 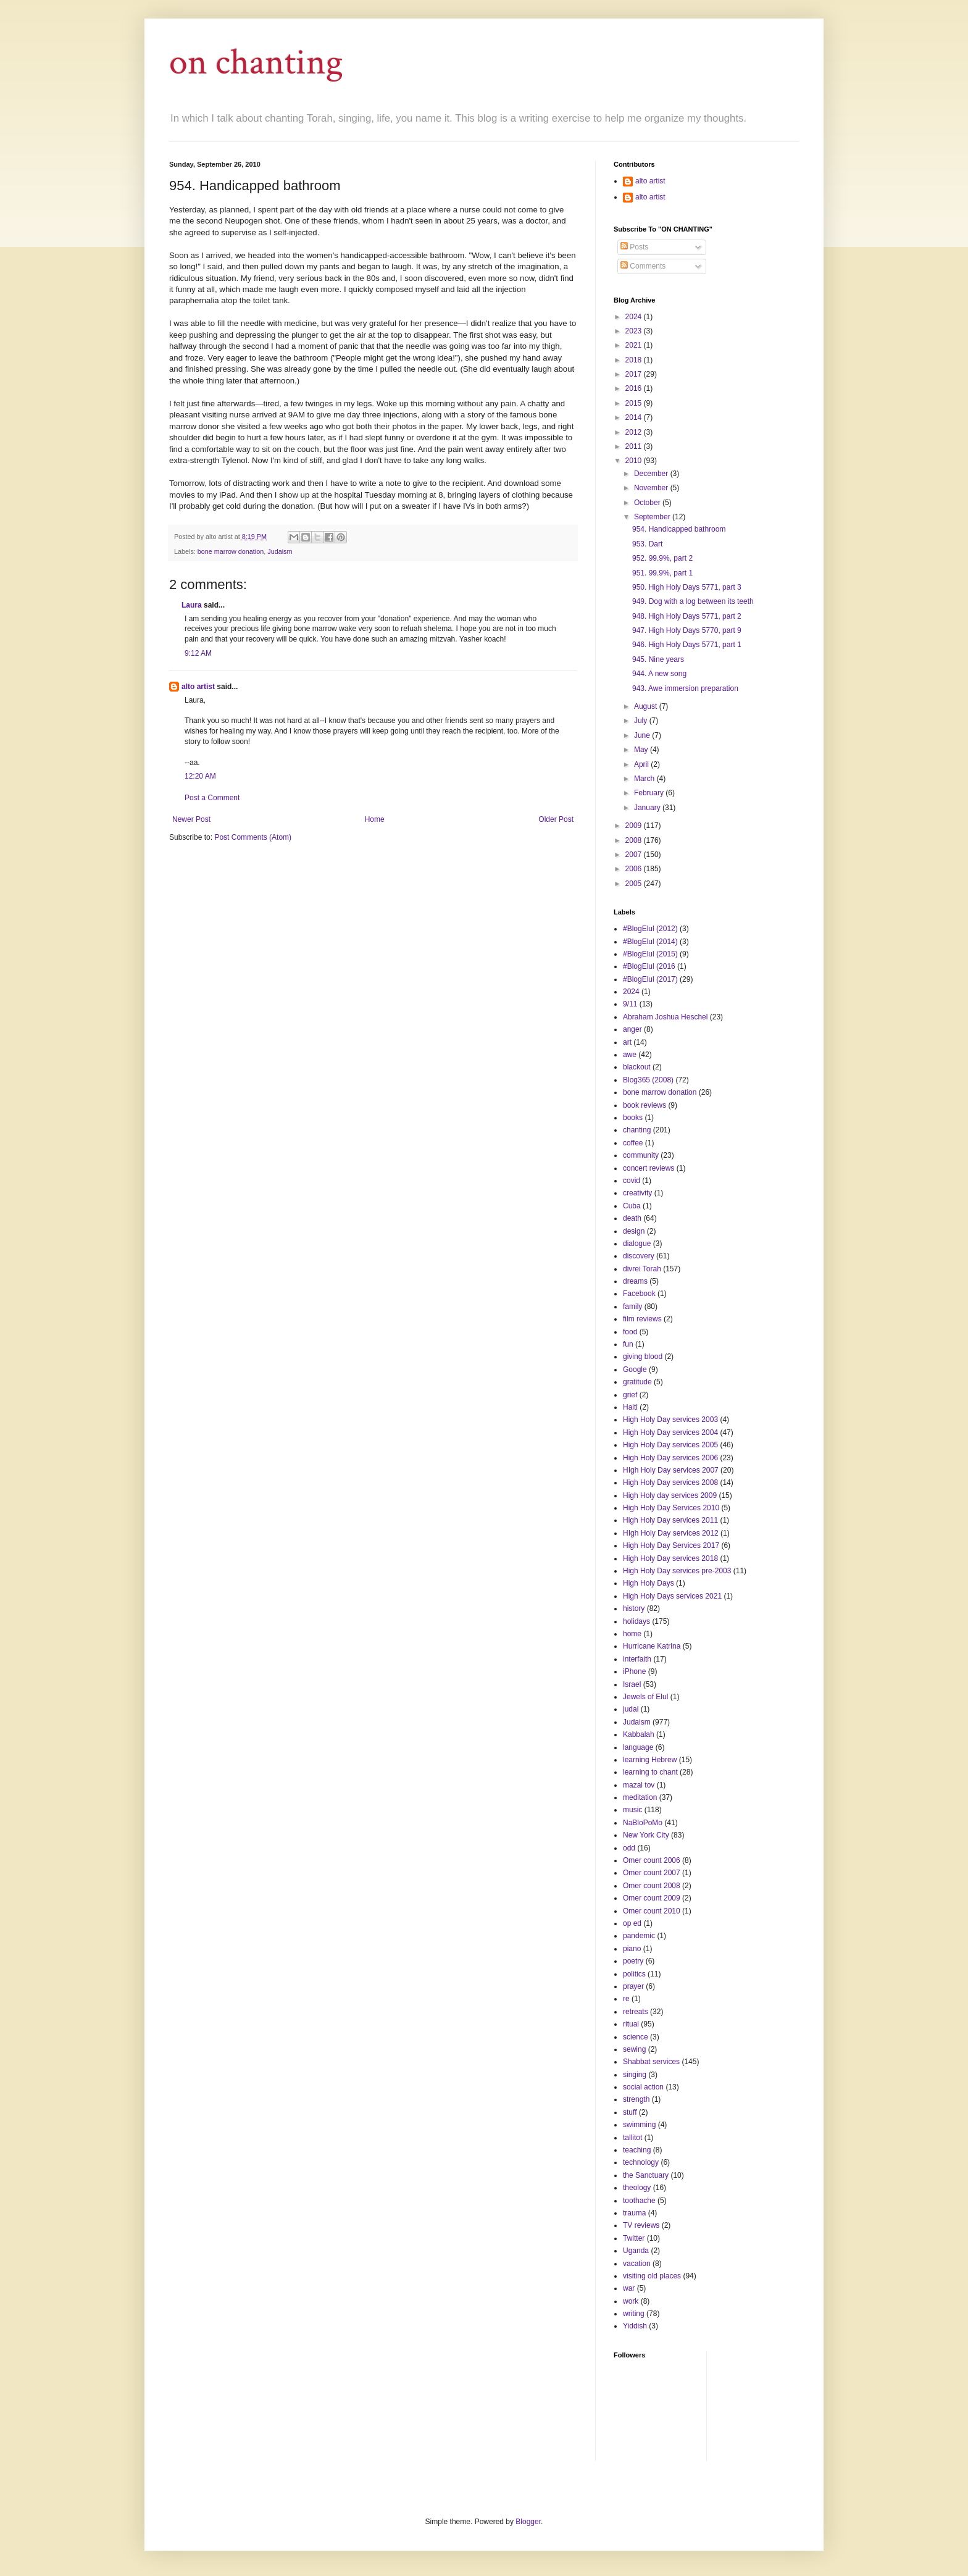 What do you see at coordinates (658, 659) in the screenshot?
I see `945. Nine years` at bounding box center [658, 659].